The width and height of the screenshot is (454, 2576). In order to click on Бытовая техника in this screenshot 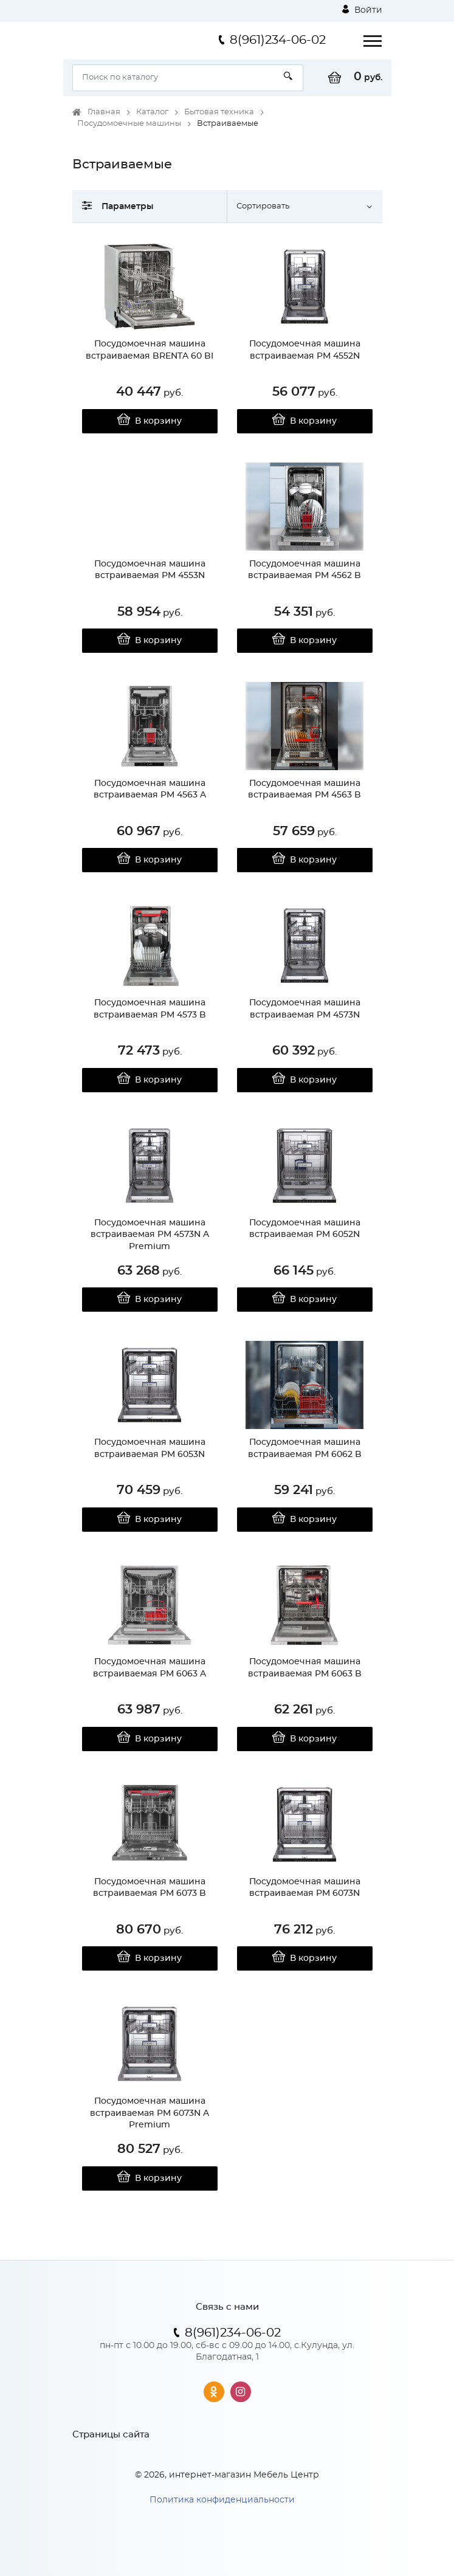, I will do `click(219, 112)`.